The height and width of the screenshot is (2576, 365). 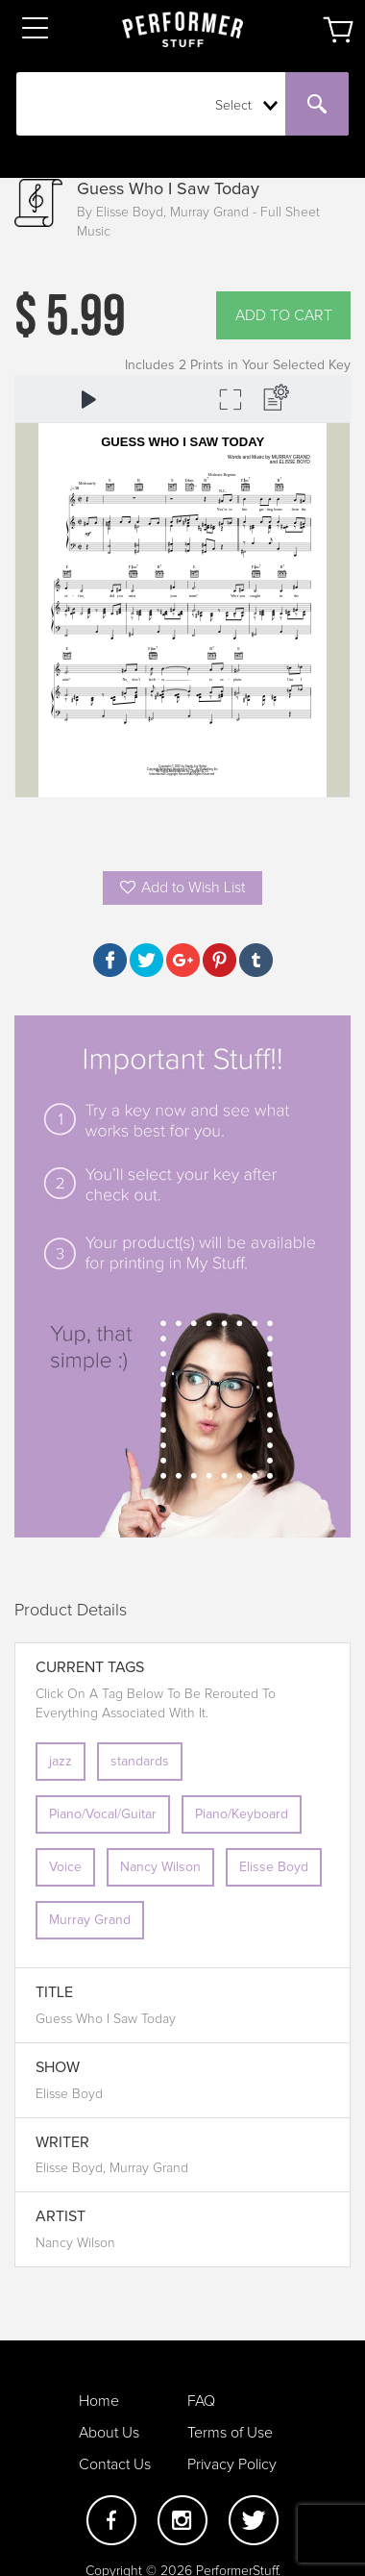 What do you see at coordinates (99, 2401) in the screenshot?
I see `Home` at bounding box center [99, 2401].